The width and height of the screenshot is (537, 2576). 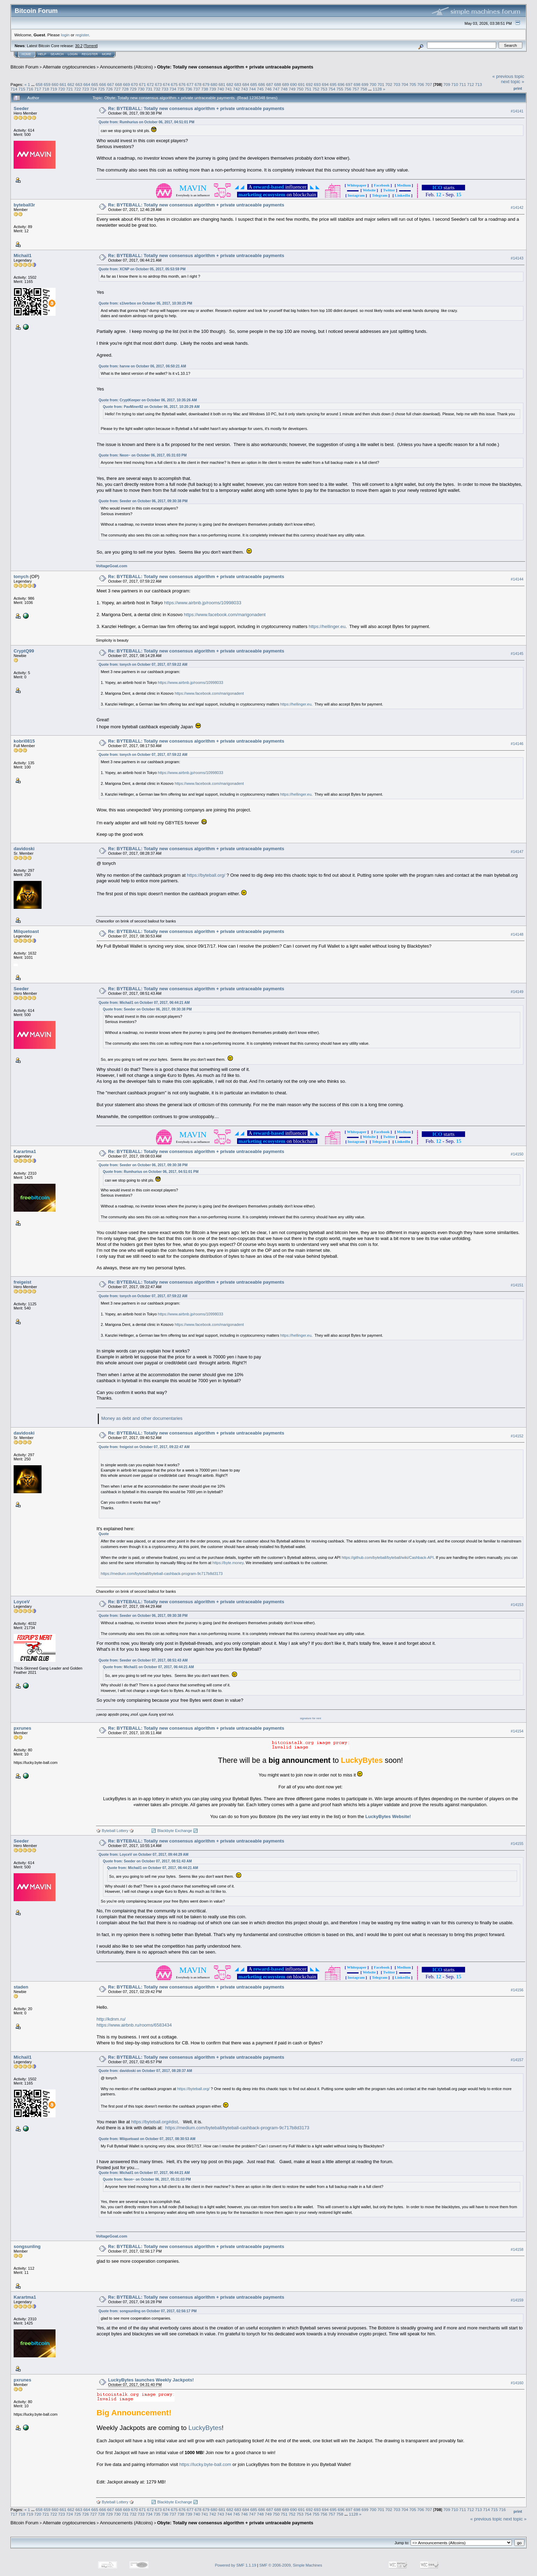 I want to click on 671, so click(x=142, y=84).